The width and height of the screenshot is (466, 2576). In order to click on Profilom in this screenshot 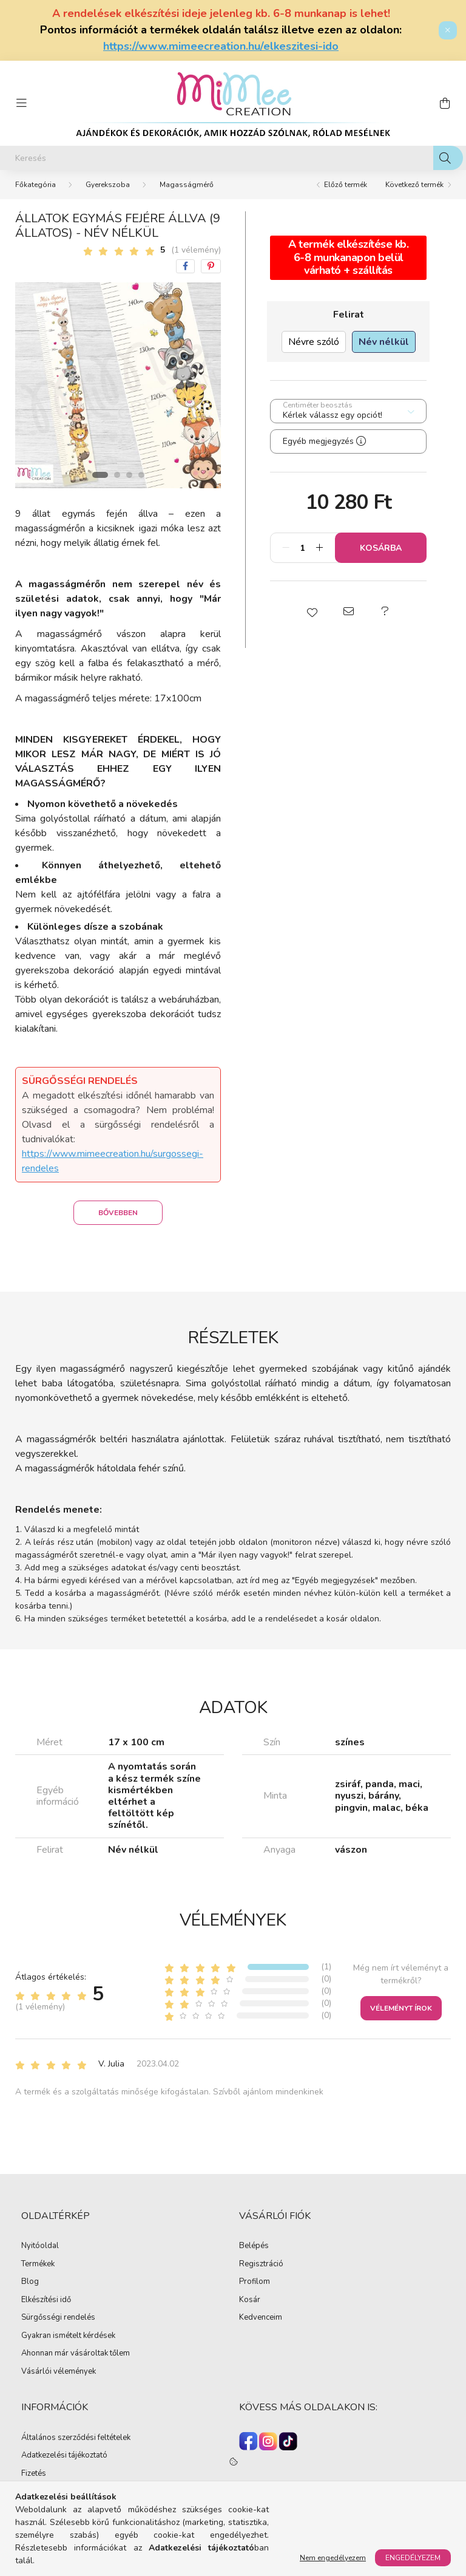, I will do `click(254, 2282)`.